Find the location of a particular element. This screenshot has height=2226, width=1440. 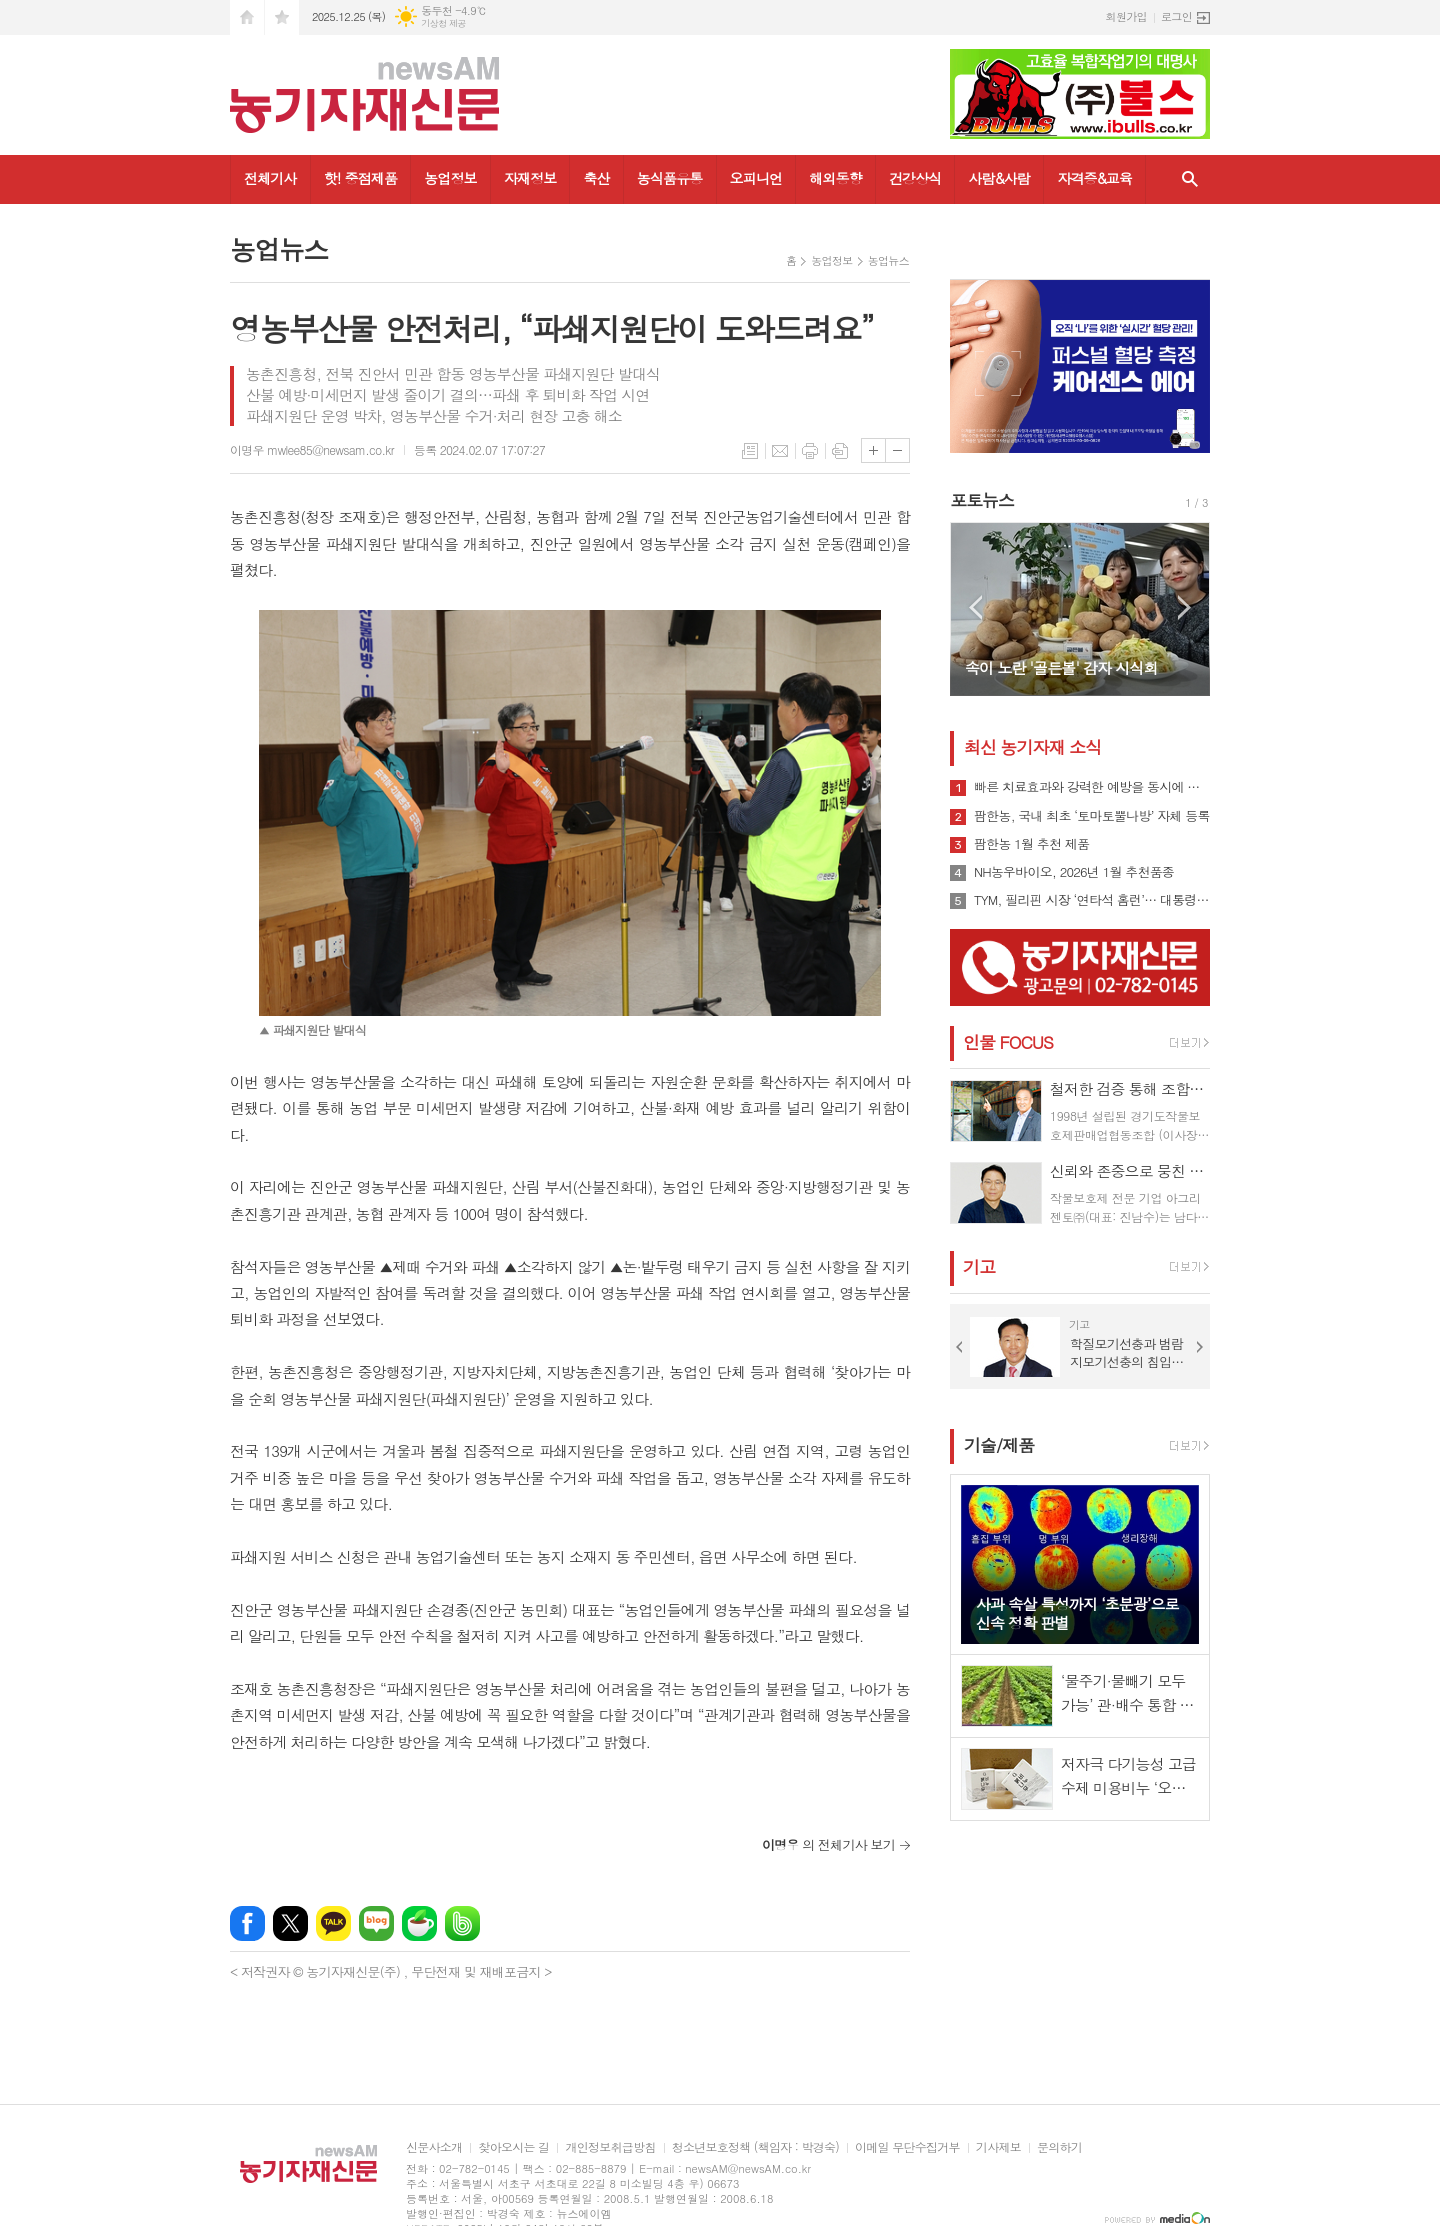

문의하기 is located at coordinates (1059, 2147).